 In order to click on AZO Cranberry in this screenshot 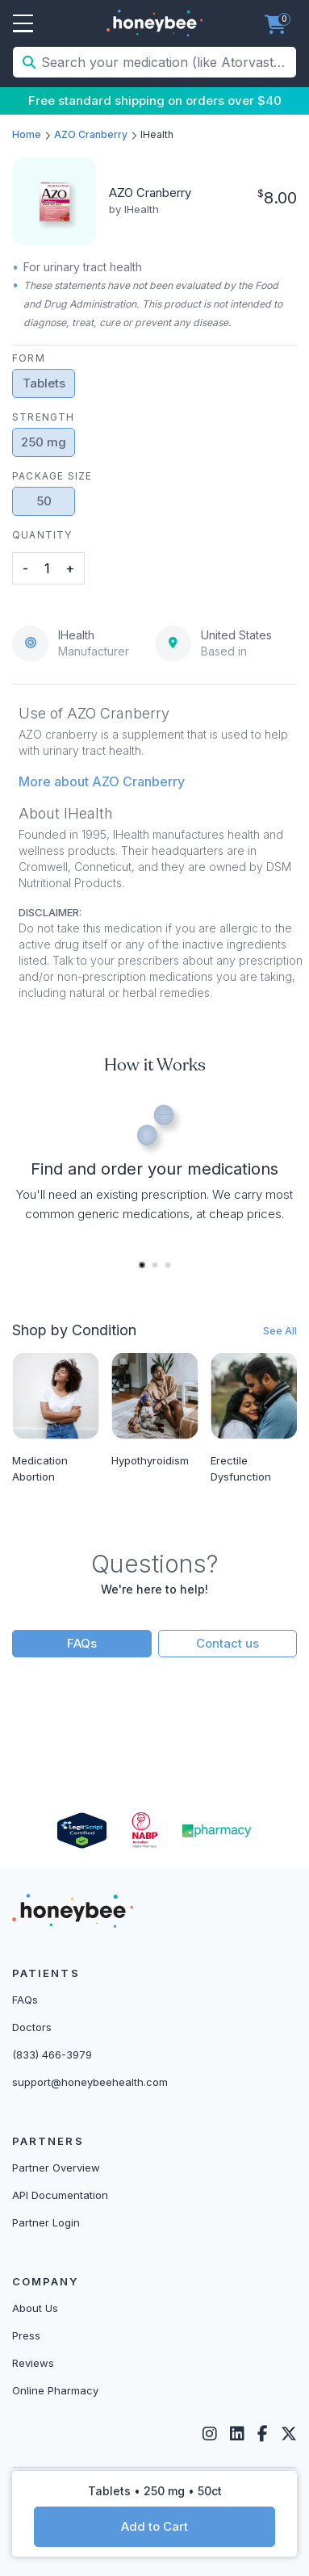, I will do `click(90, 134)`.